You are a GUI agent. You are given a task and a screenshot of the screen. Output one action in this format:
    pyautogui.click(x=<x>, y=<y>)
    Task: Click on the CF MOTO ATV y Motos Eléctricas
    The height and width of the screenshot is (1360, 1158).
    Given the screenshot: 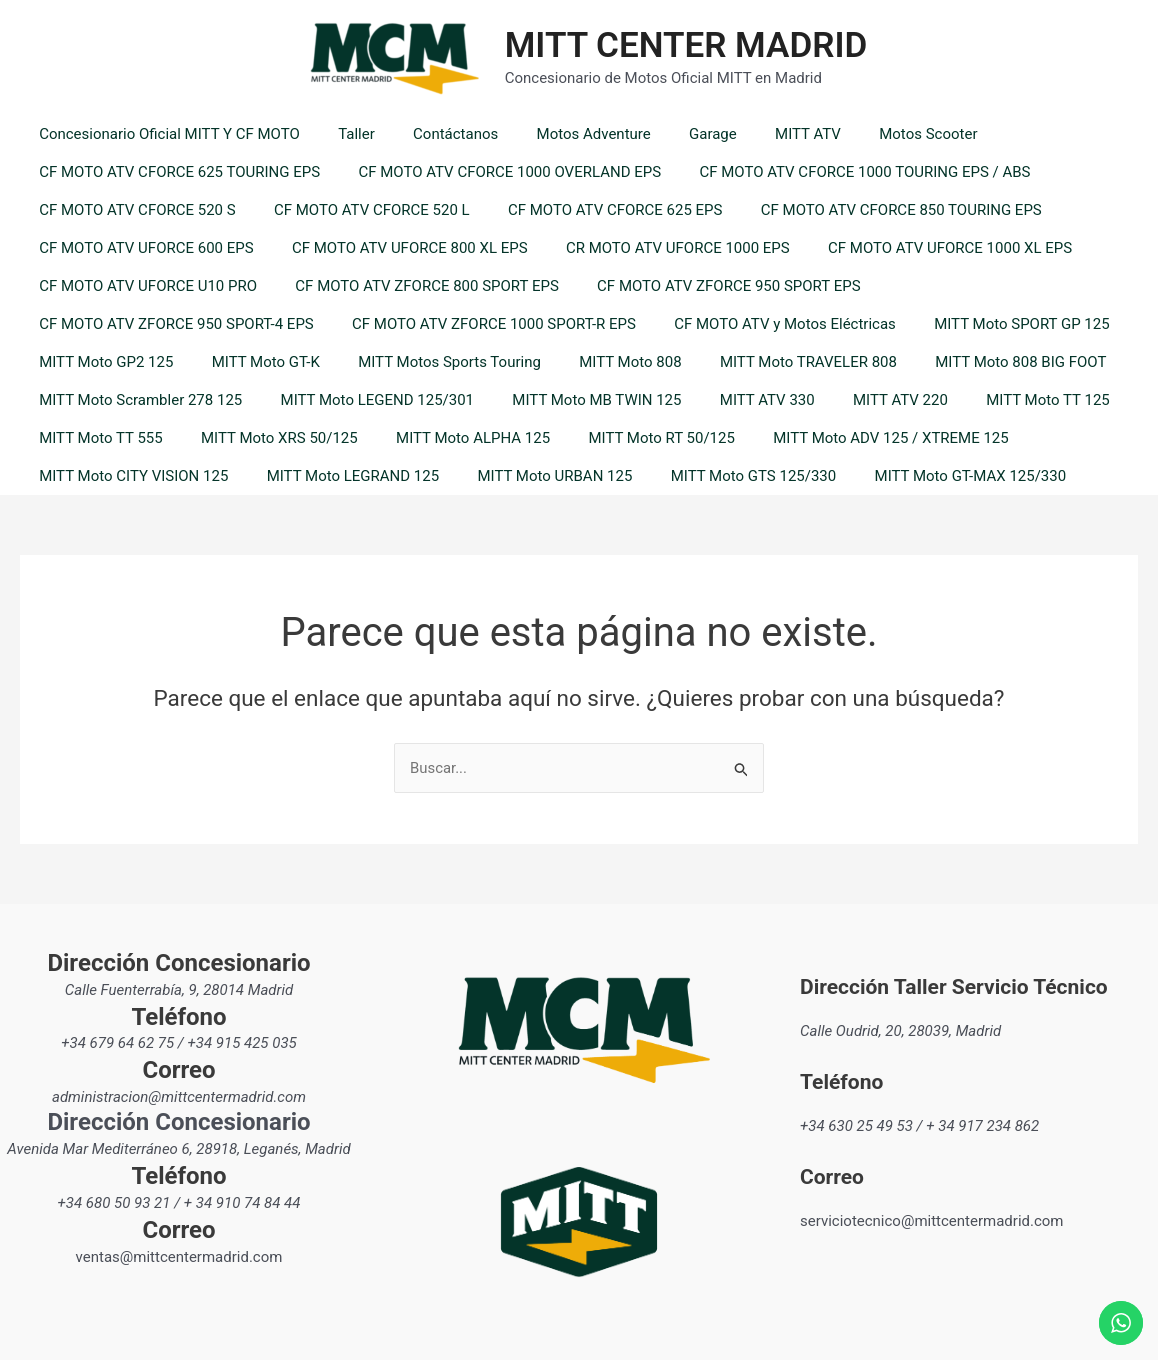 What is the action you would take?
    pyautogui.click(x=764, y=324)
    